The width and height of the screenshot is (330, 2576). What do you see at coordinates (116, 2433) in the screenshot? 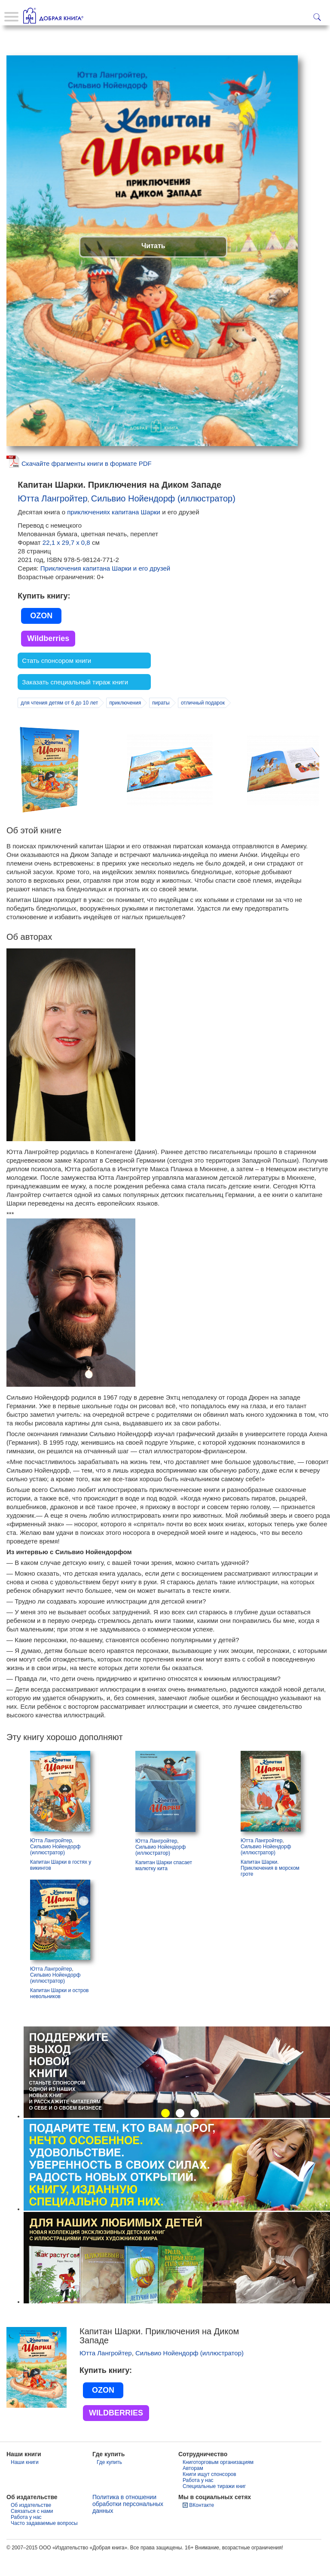
I see `WILDBERRIES` at bounding box center [116, 2433].